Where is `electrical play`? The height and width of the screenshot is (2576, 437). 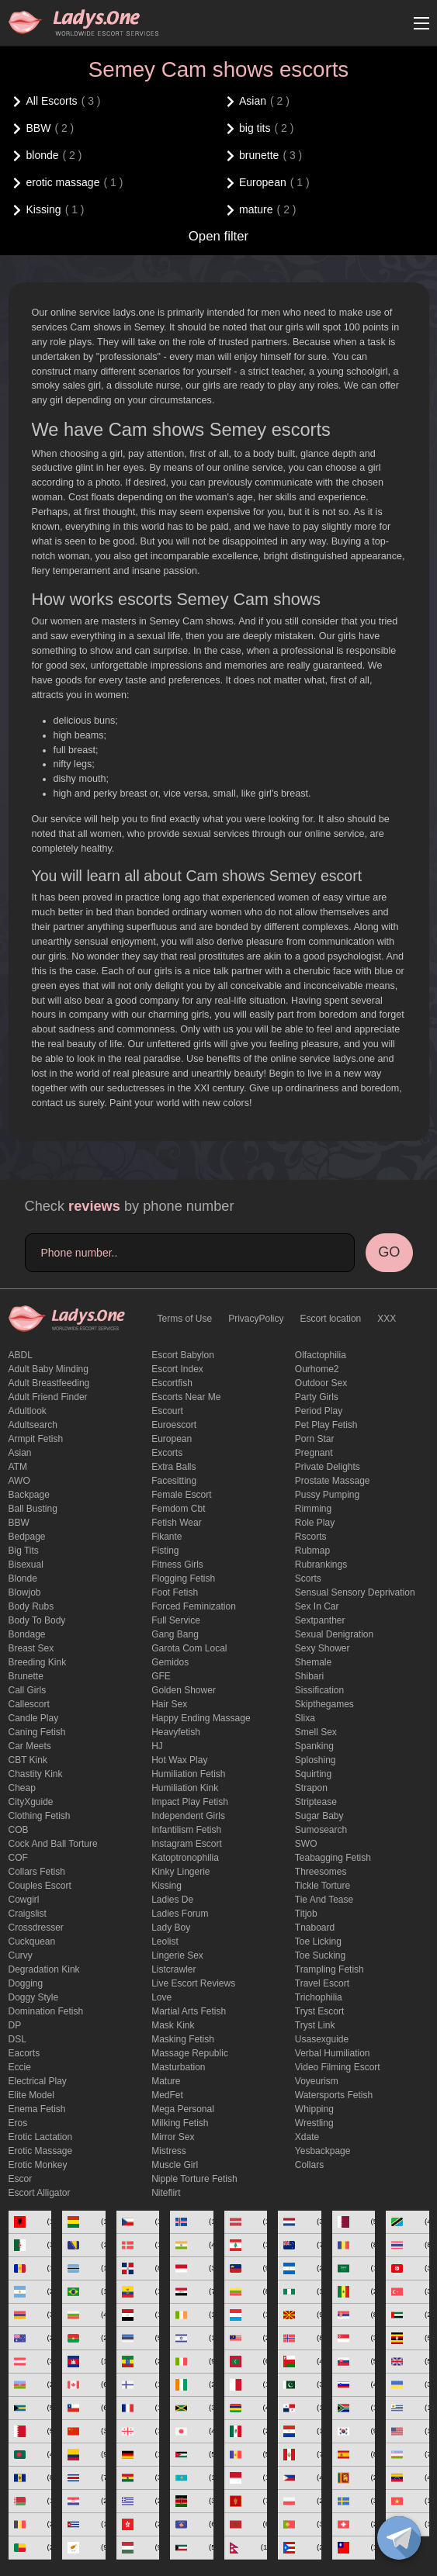
electrical play is located at coordinates (38, 2081).